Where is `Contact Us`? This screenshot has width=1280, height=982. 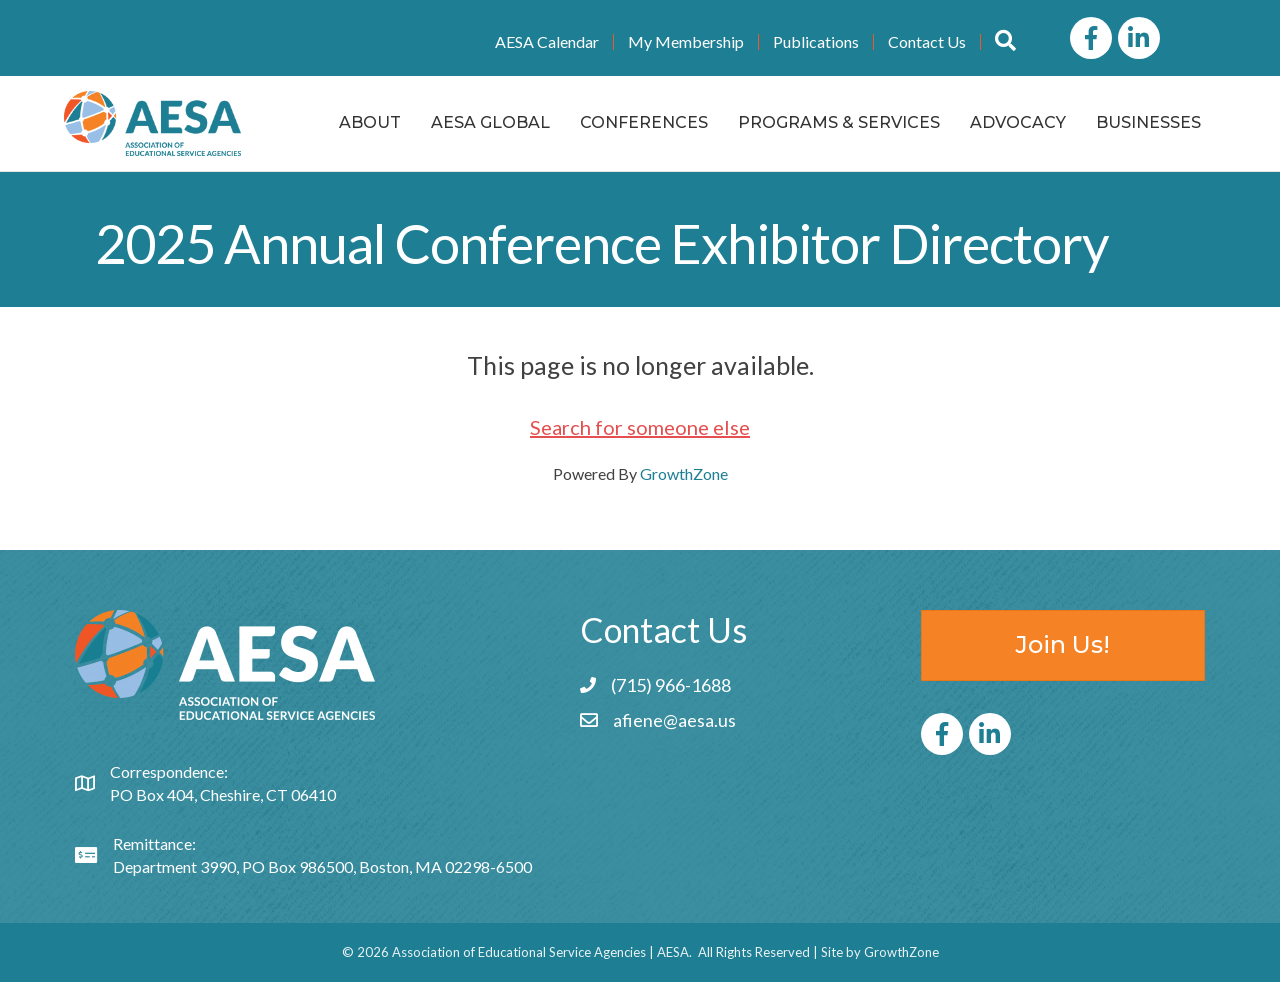 Contact Us is located at coordinates (927, 42).